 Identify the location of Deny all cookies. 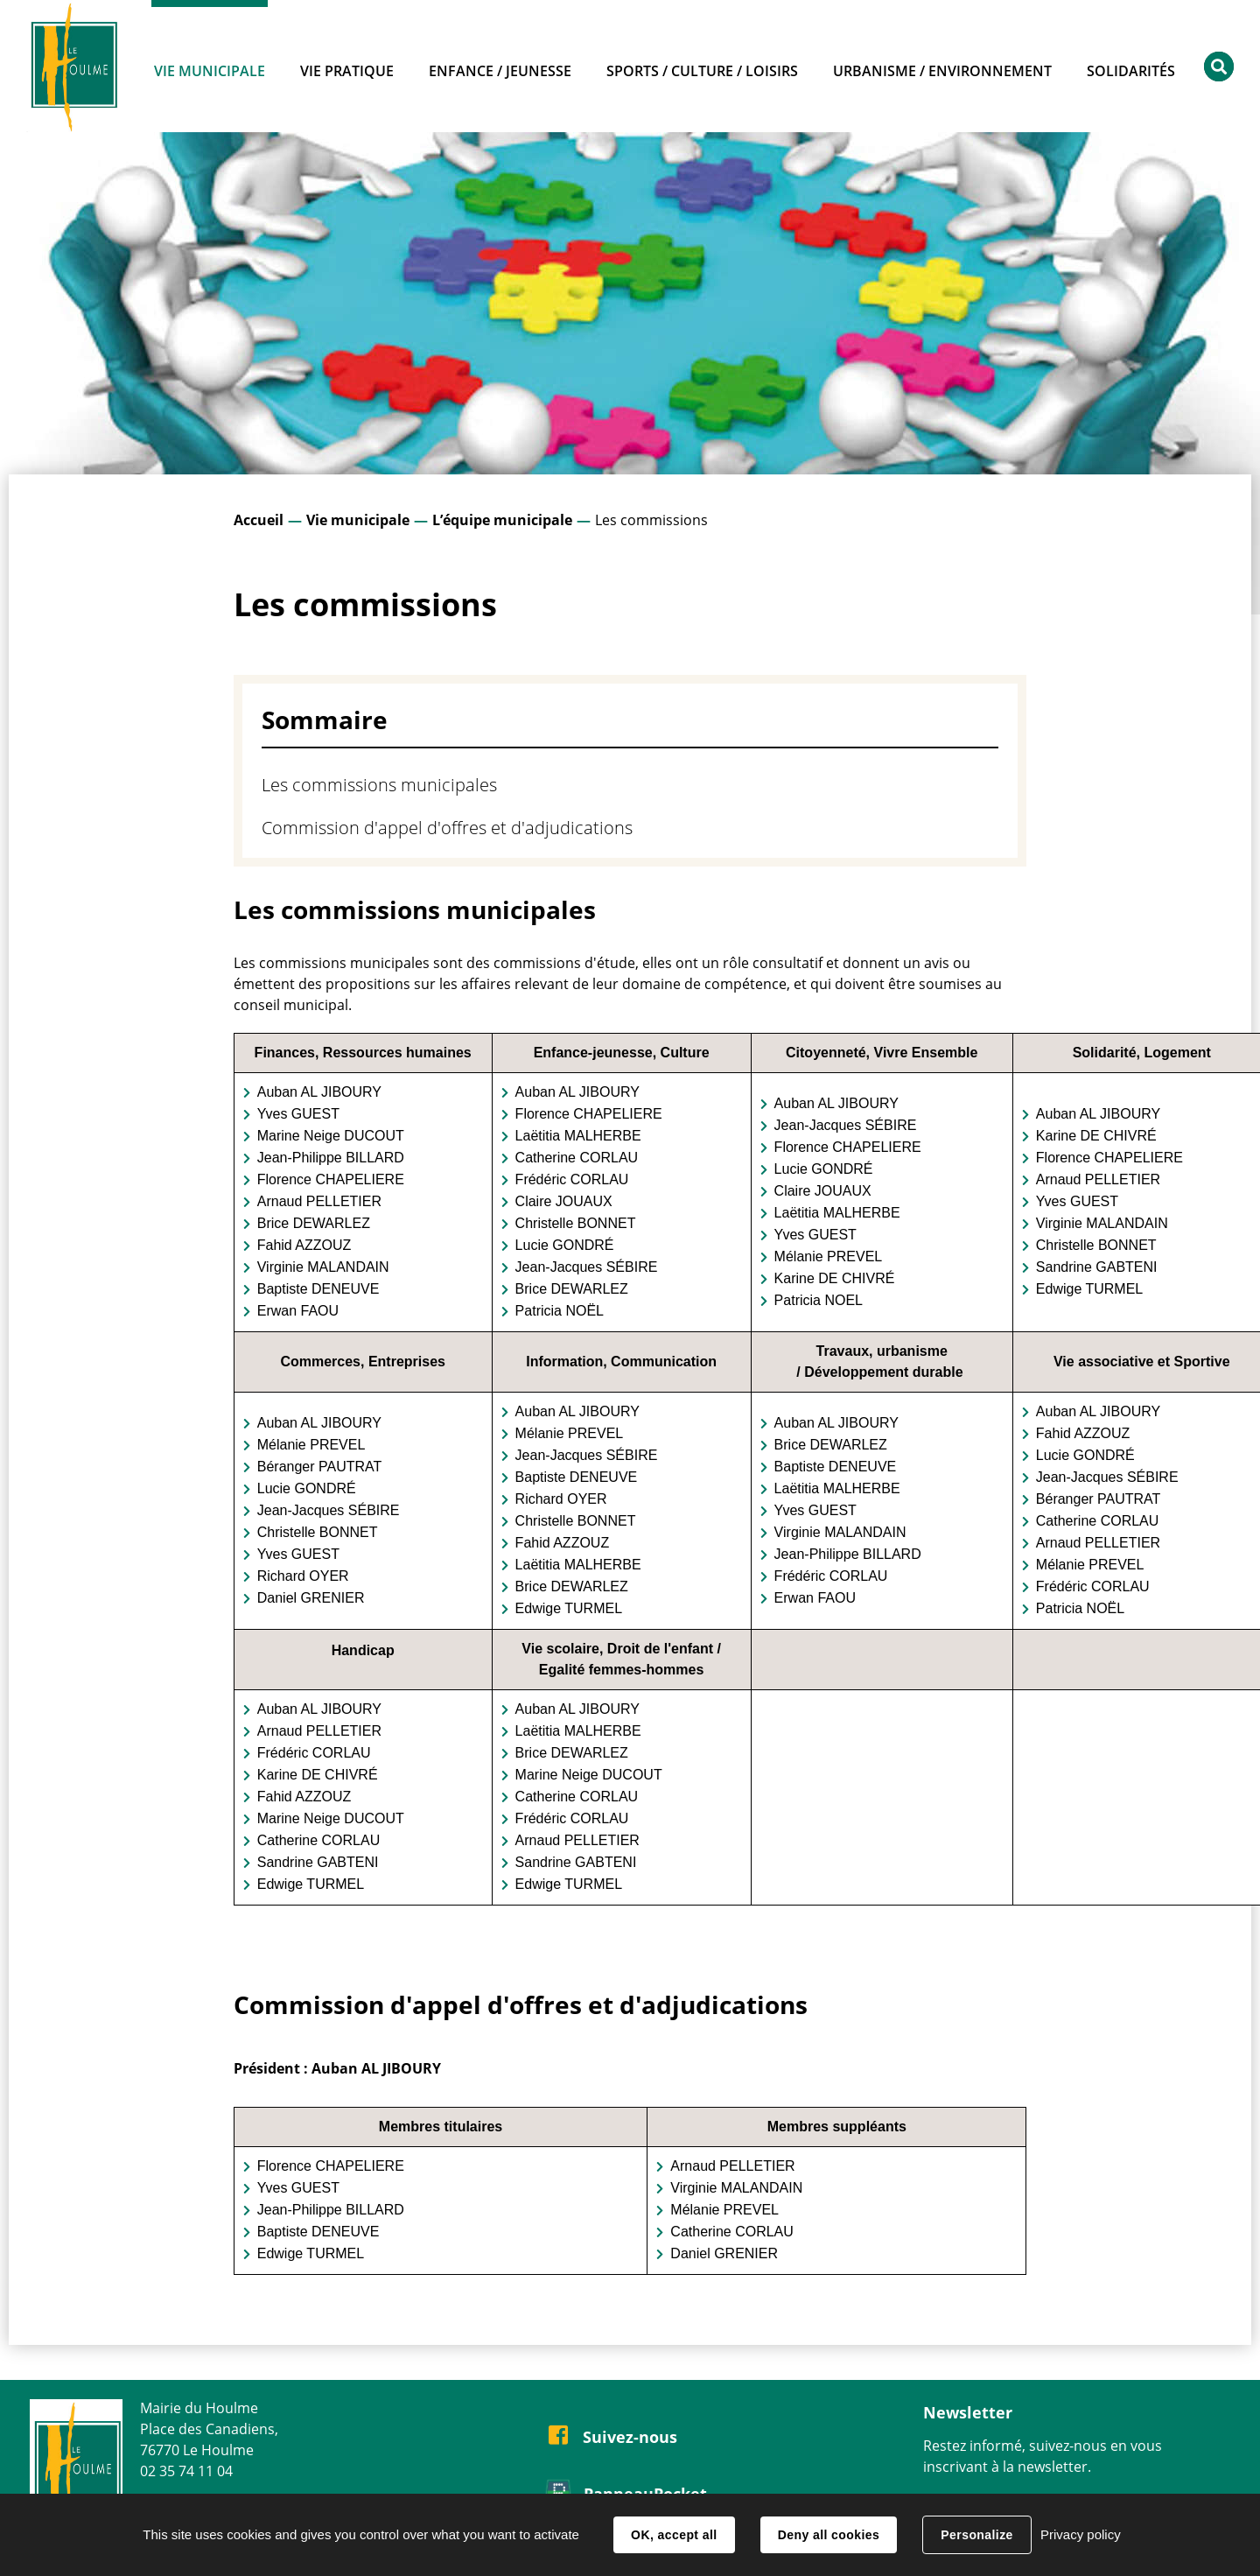
(828, 2535).